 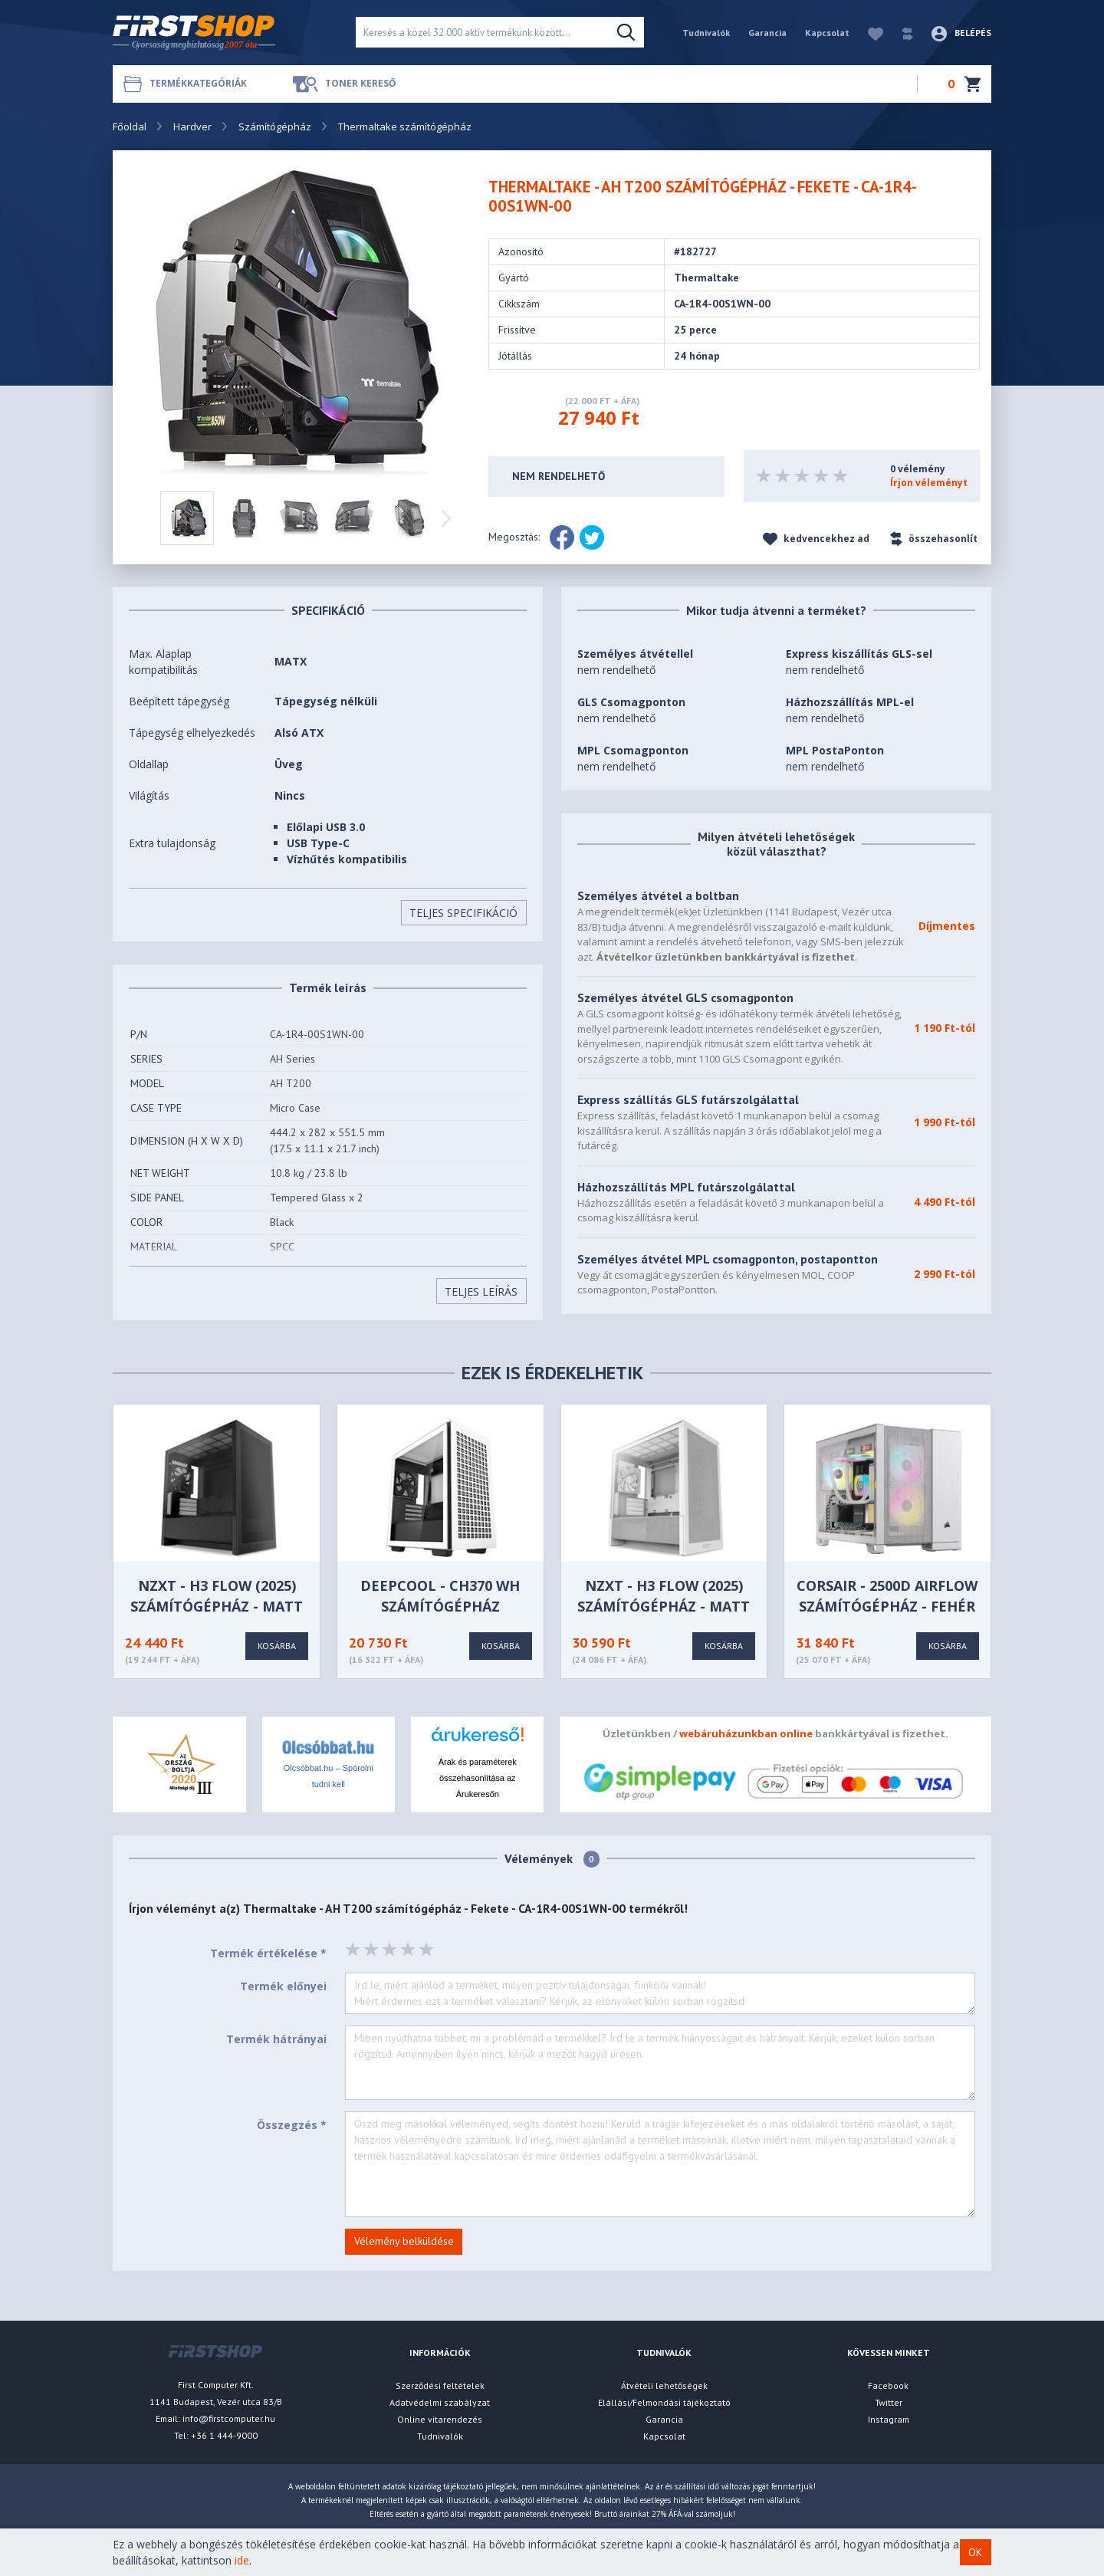 I want to click on Szerződési feltételek, so click(x=440, y=2385).